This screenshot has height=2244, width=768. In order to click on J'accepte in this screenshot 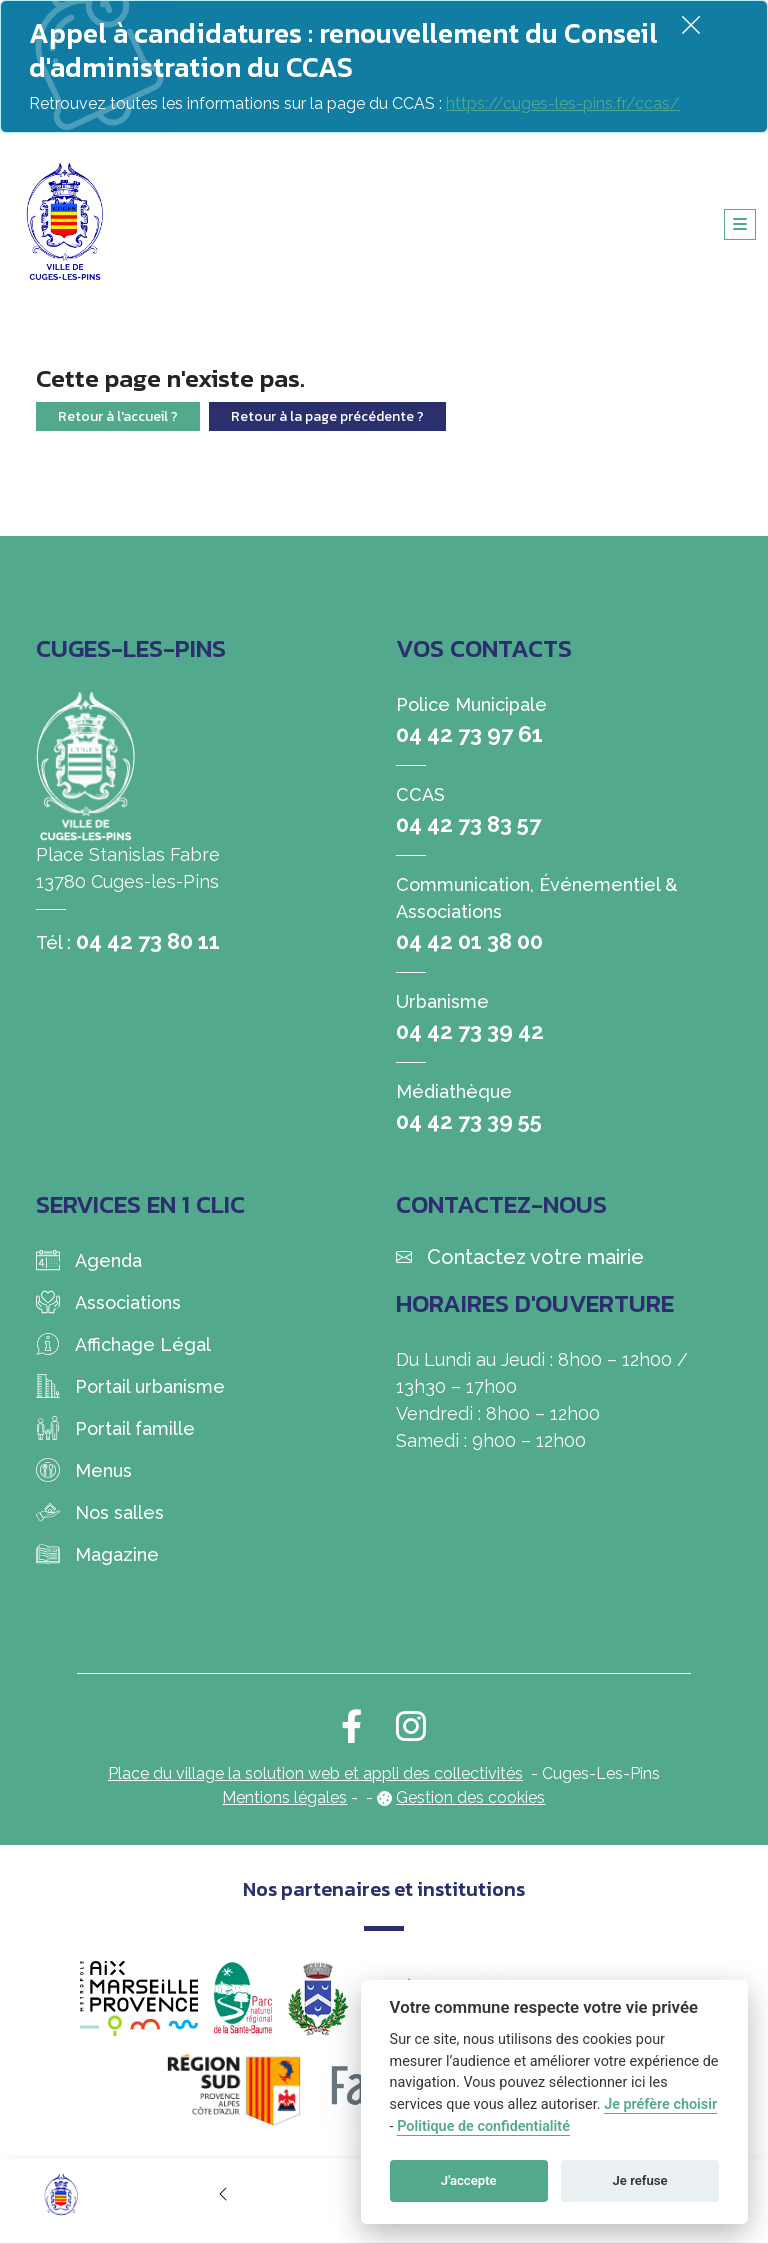, I will do `click(469, 2180)`.